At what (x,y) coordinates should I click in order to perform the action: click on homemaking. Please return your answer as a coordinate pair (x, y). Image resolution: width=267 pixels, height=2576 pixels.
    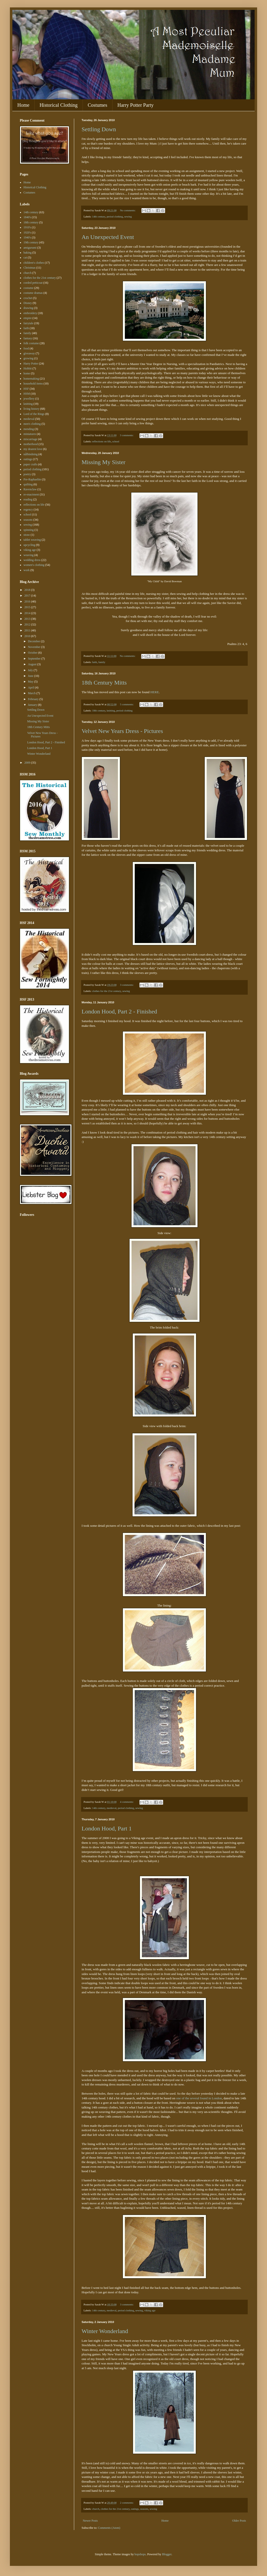
    Looking at the image, I should click on (31, 378).